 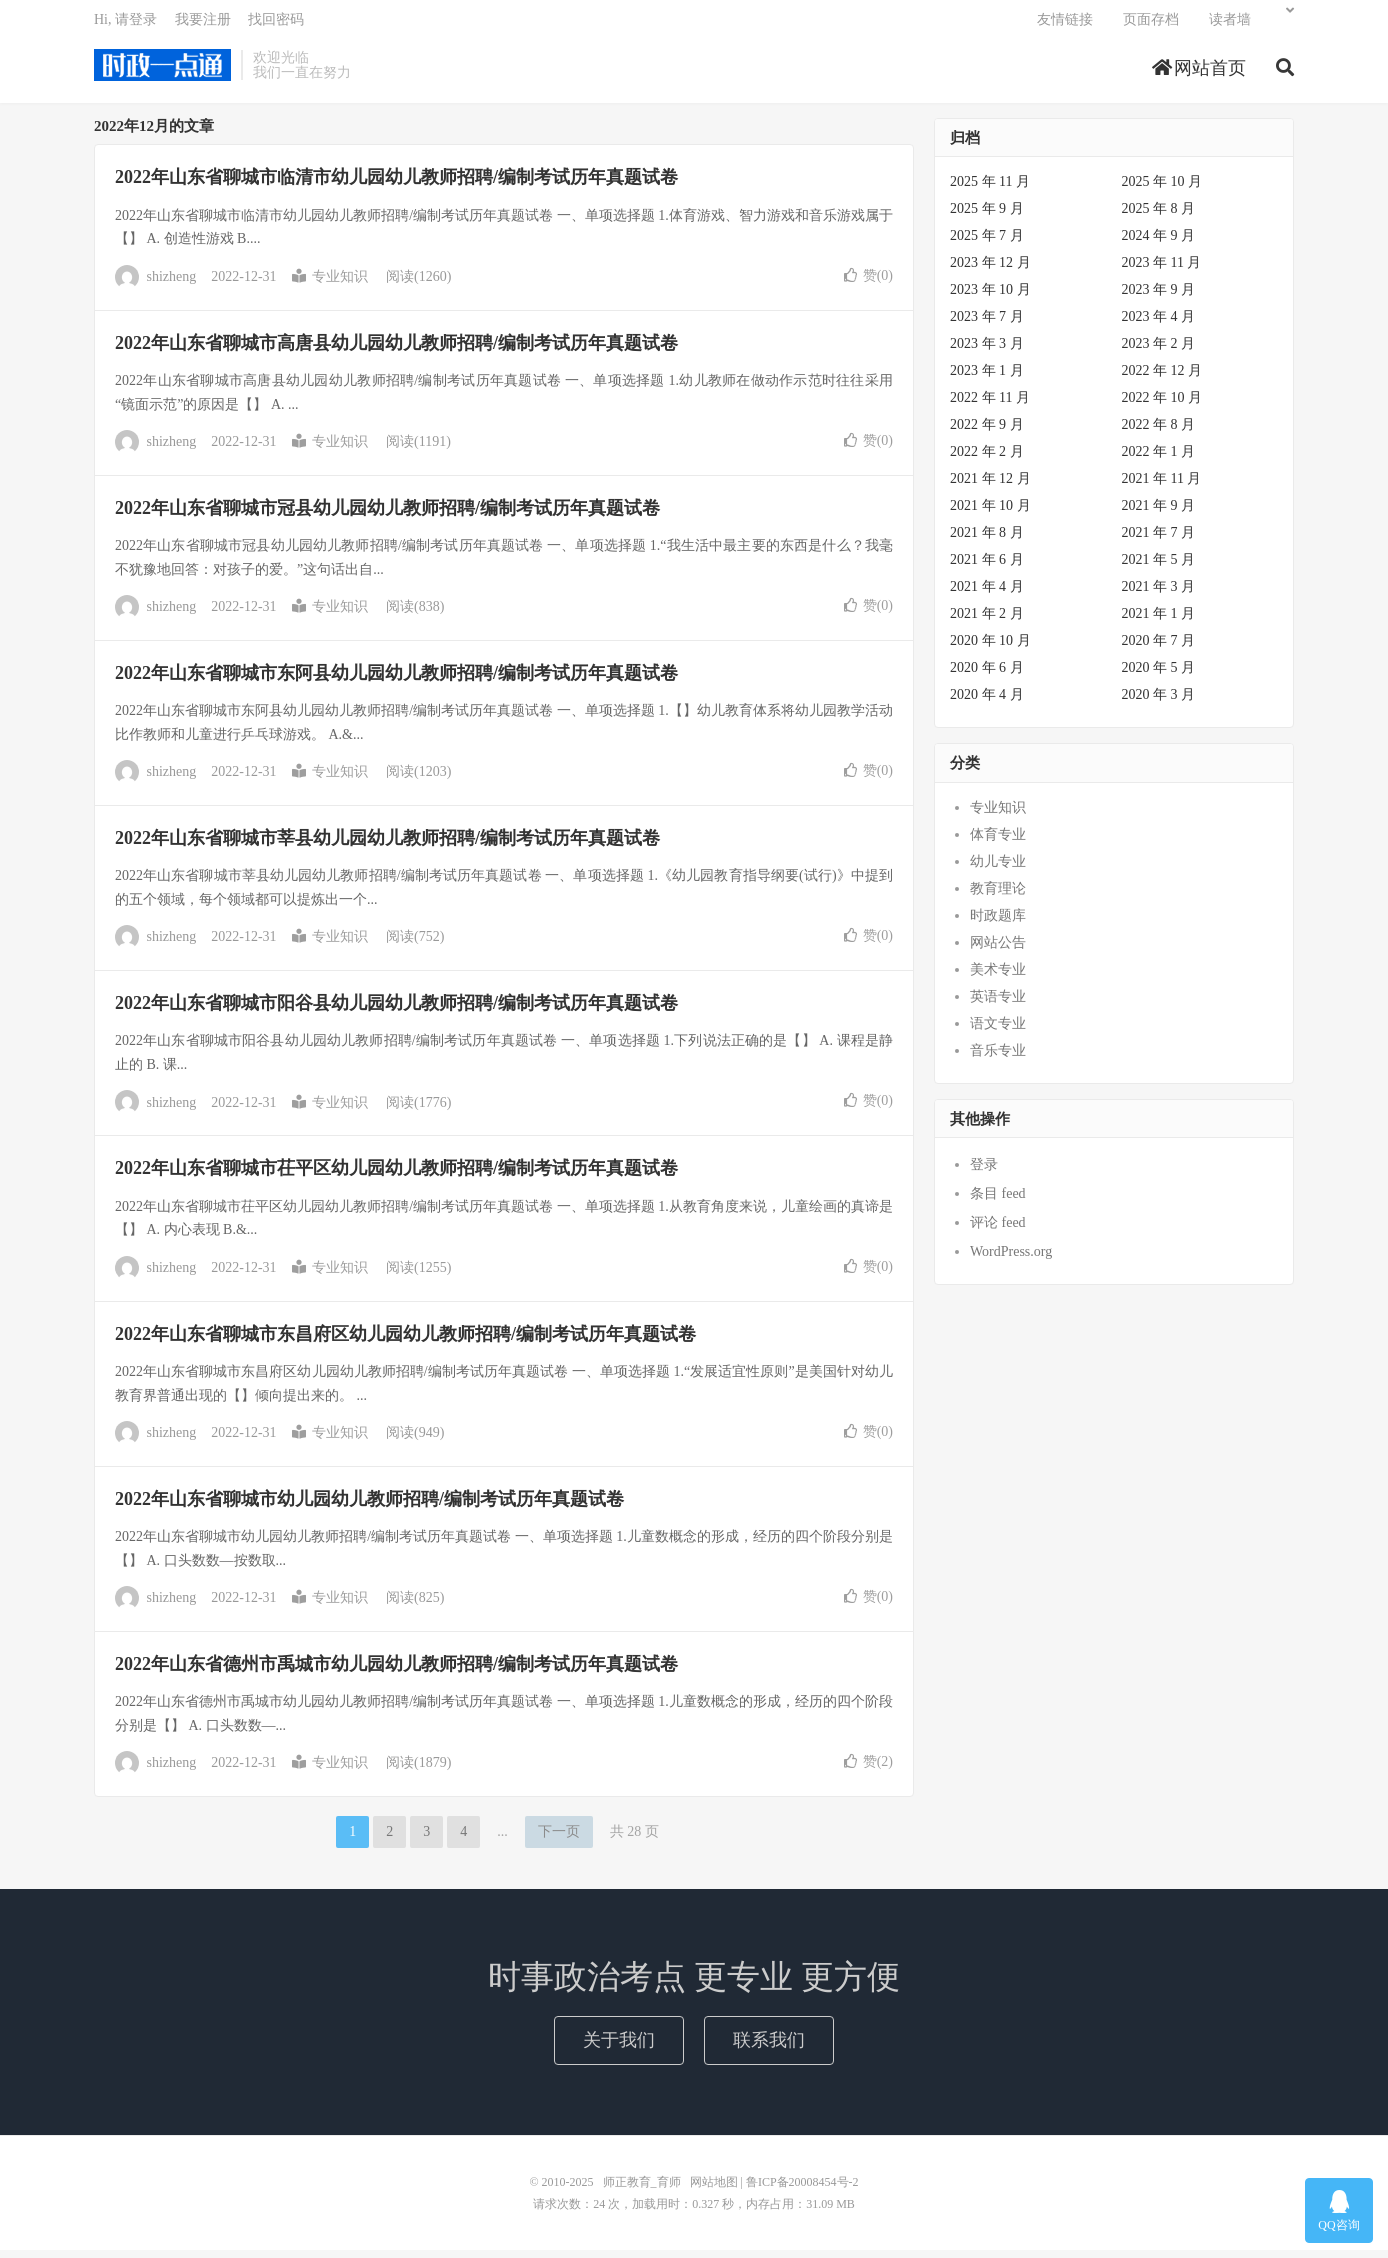 I want to click on 2022年山东省聊城市莘县幼儿园幼儿教师招聘/编制考试历年真题试卷, so click(x=387, y=846).